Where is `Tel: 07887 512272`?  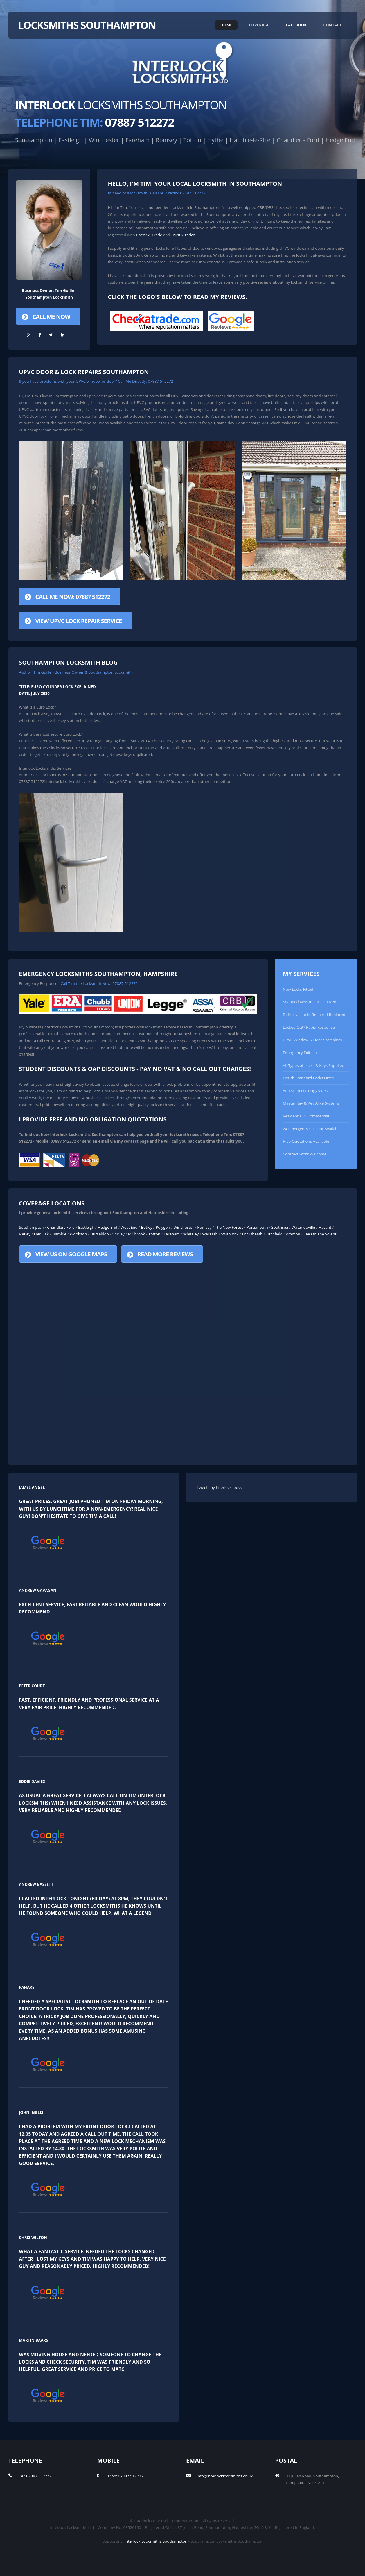 Tel: 07887 512272 is located at coordinates (35, 2476).